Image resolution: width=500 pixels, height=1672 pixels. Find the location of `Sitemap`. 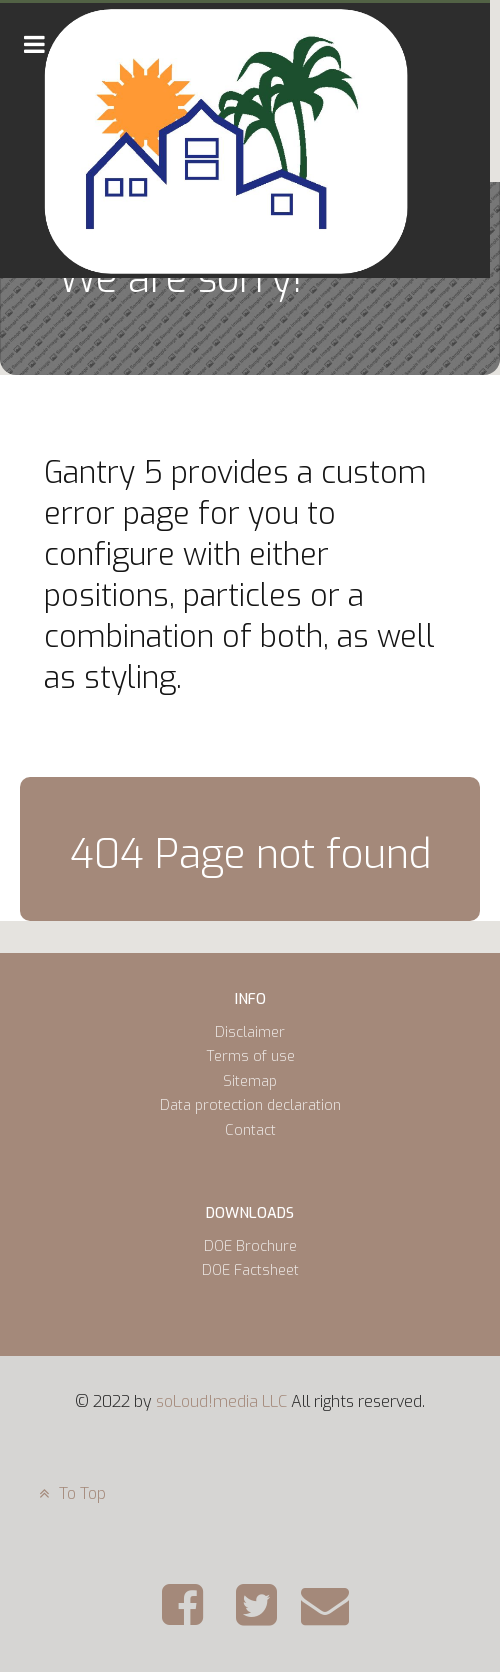

Sitemap is located at coordinates (250, 1081).